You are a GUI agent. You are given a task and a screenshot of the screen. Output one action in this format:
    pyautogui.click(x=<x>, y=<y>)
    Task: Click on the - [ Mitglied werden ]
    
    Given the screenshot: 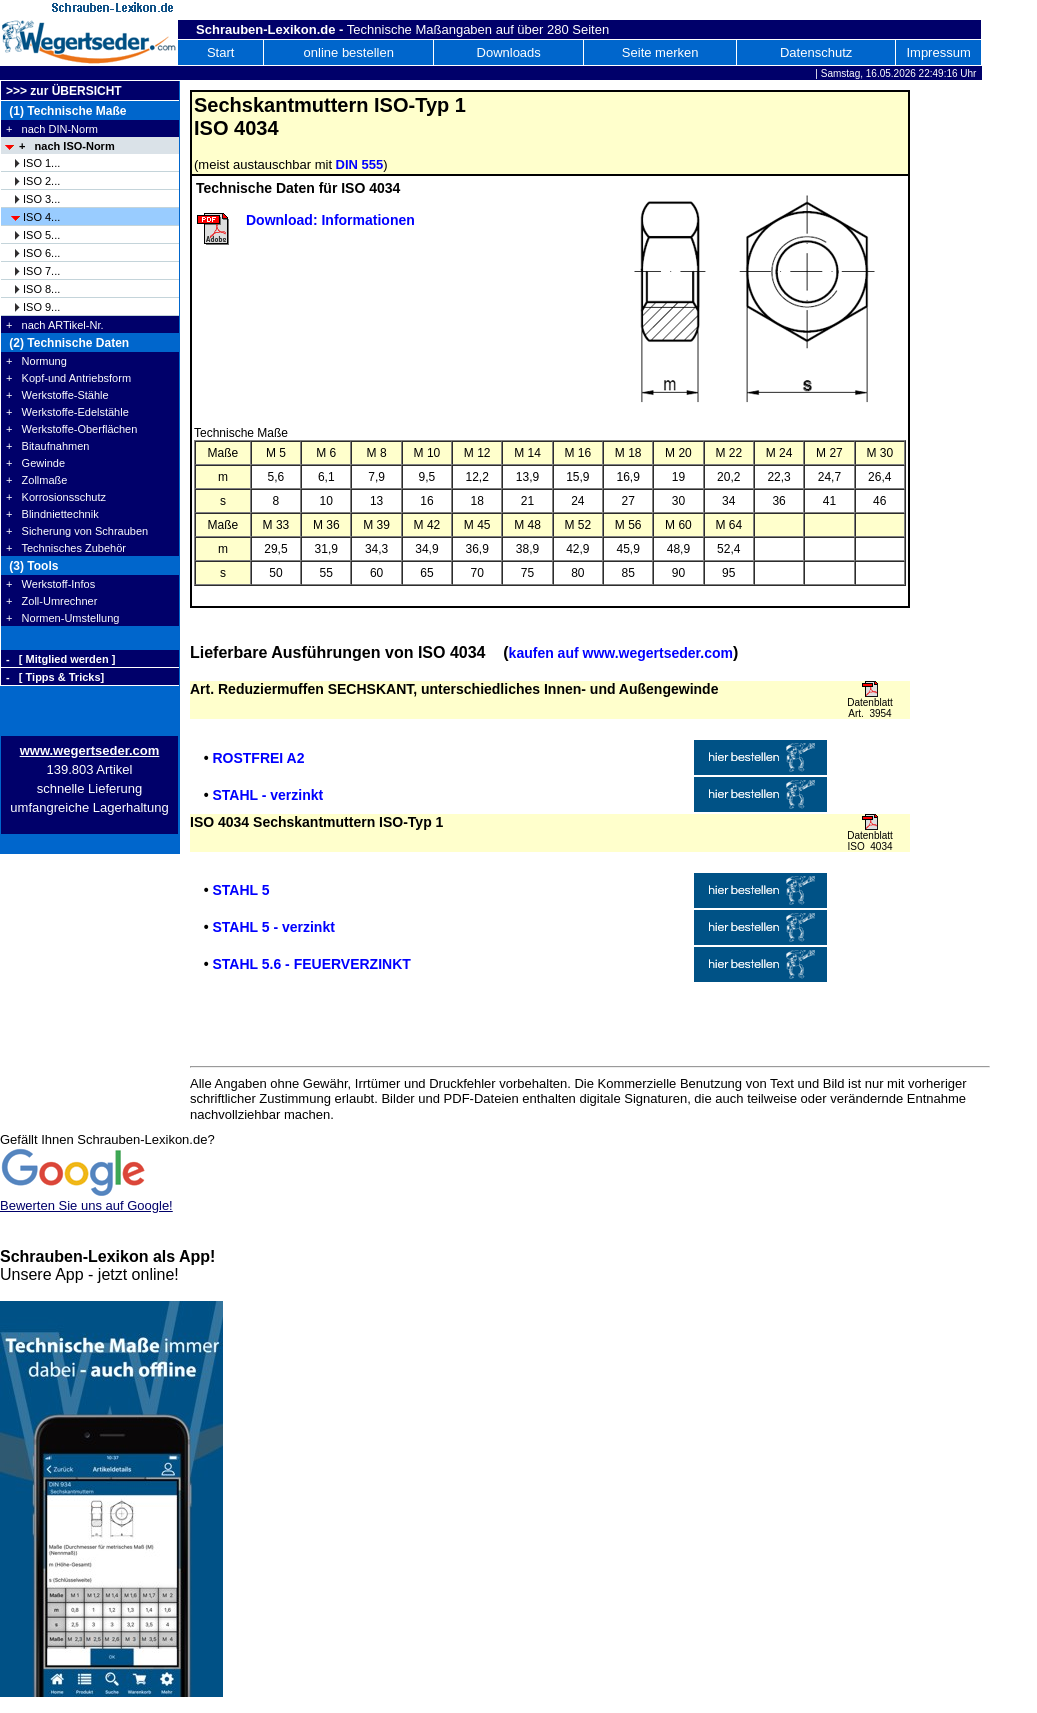 What is the action you would take?
    pyautogui.click(x=60, y=659)
    